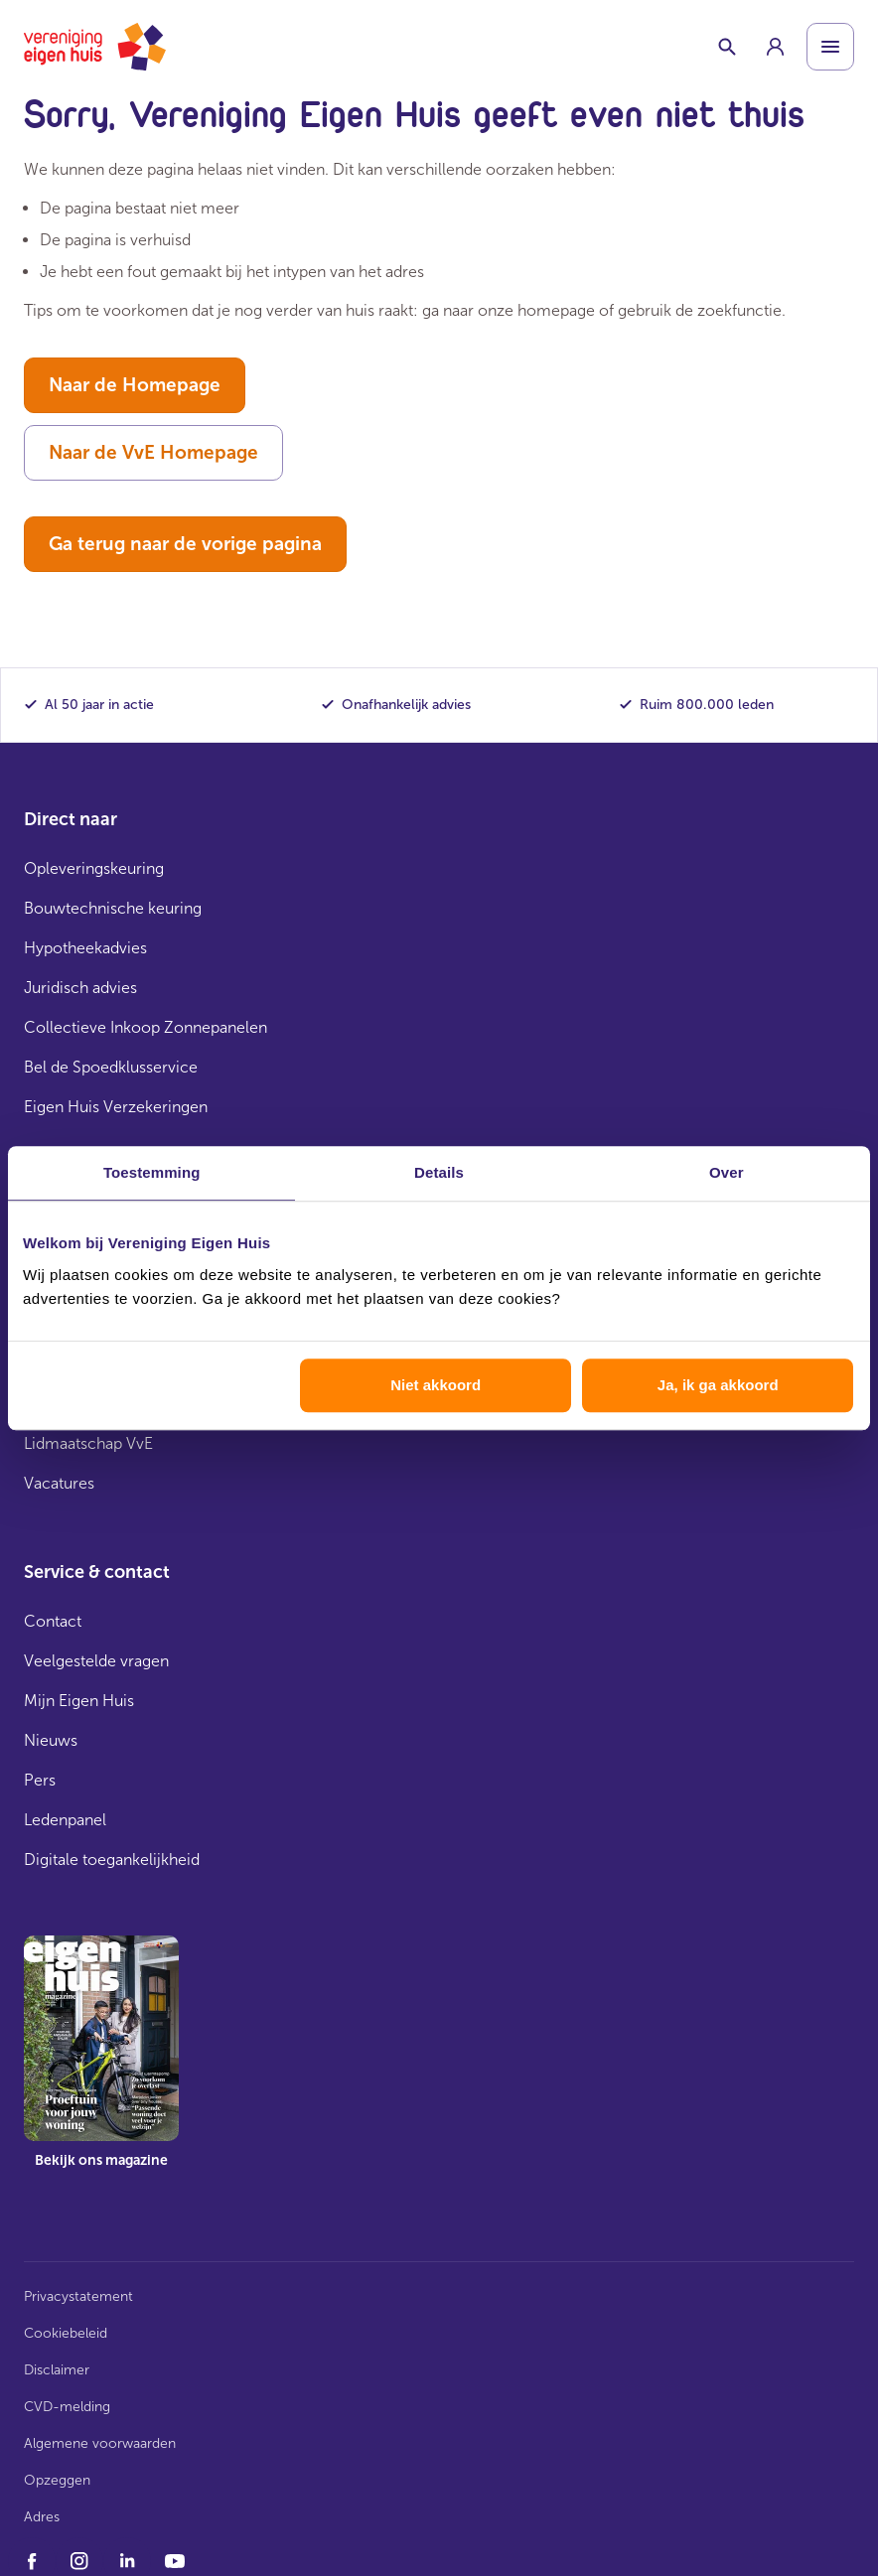 Image resolution: width=878 pixels, height=2576 pixels. Describe the element at coordinates (830, 47) in the screenshot. I see `[Open menu]` at that location.